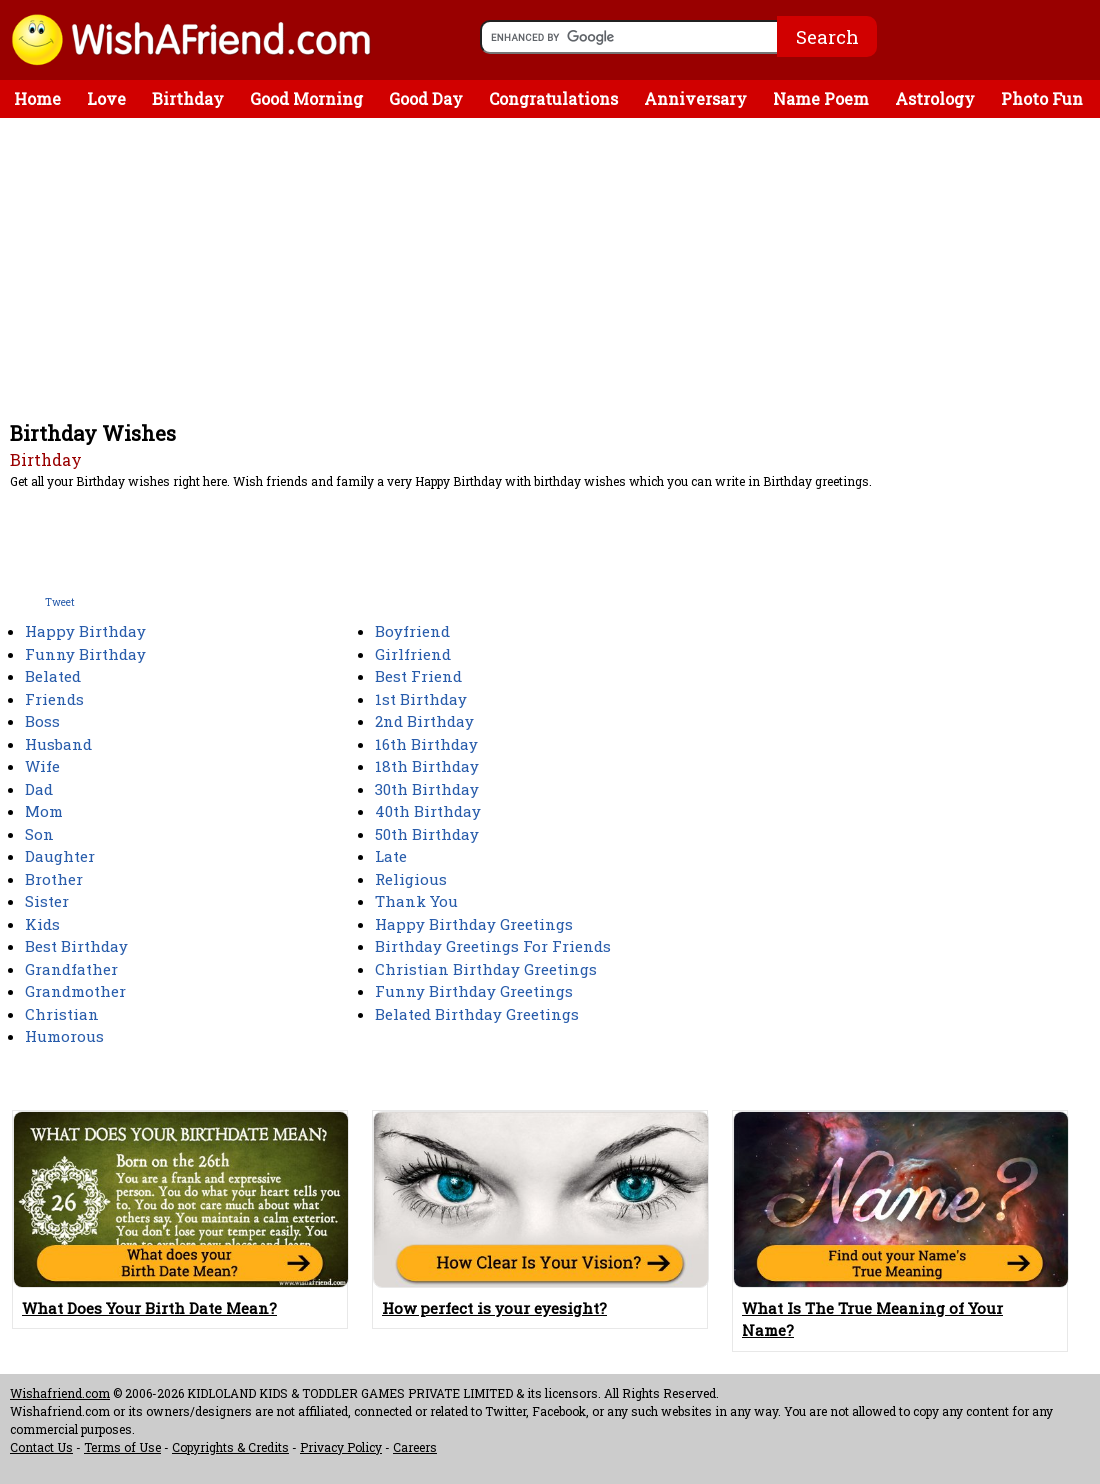 The image size is (1100, 1484). I want to click on Terms of Use, so click(122, 1447).